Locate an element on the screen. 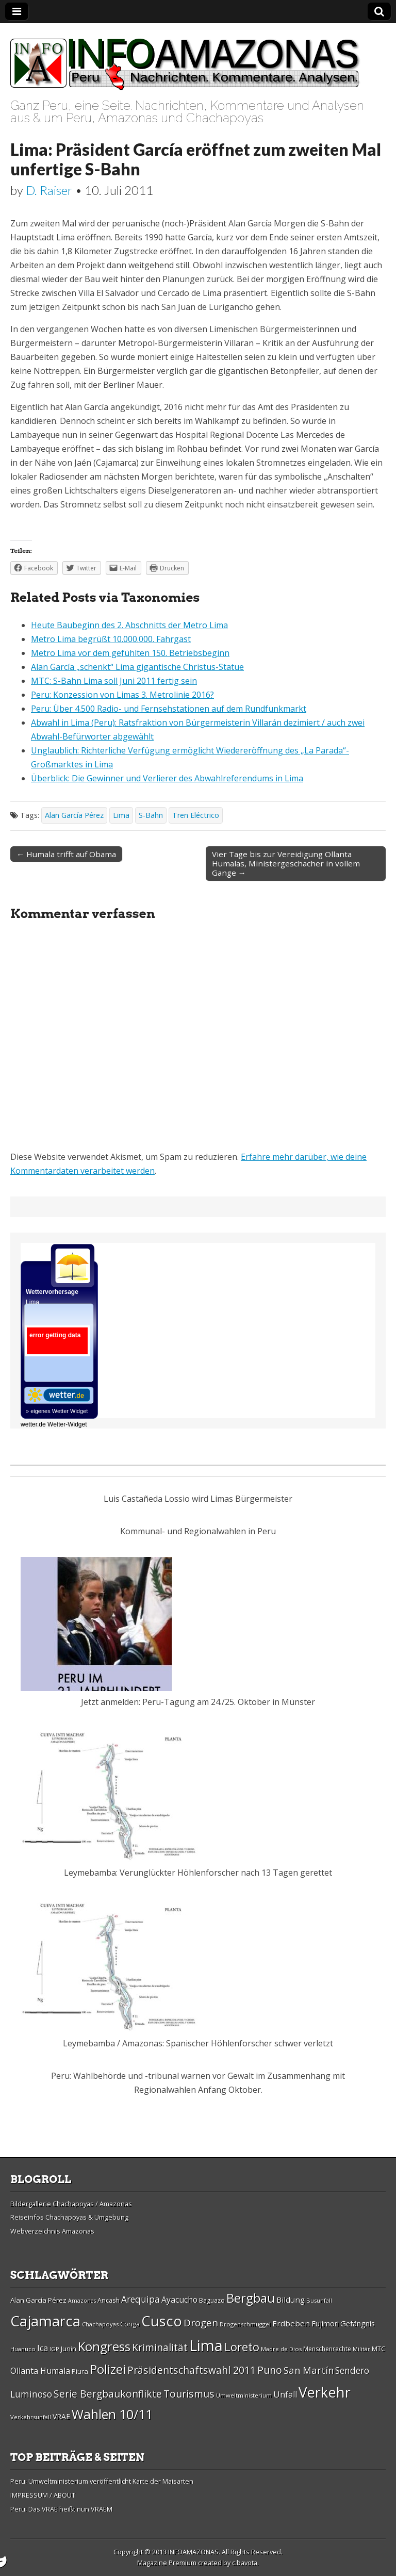 The width and height of the screenshot is (396, 2576). Vier Tage bis zur Vereidigung Ollanta Humalas, Ministergeschacher in vollem Gange → is located at coordinates (286, 863).